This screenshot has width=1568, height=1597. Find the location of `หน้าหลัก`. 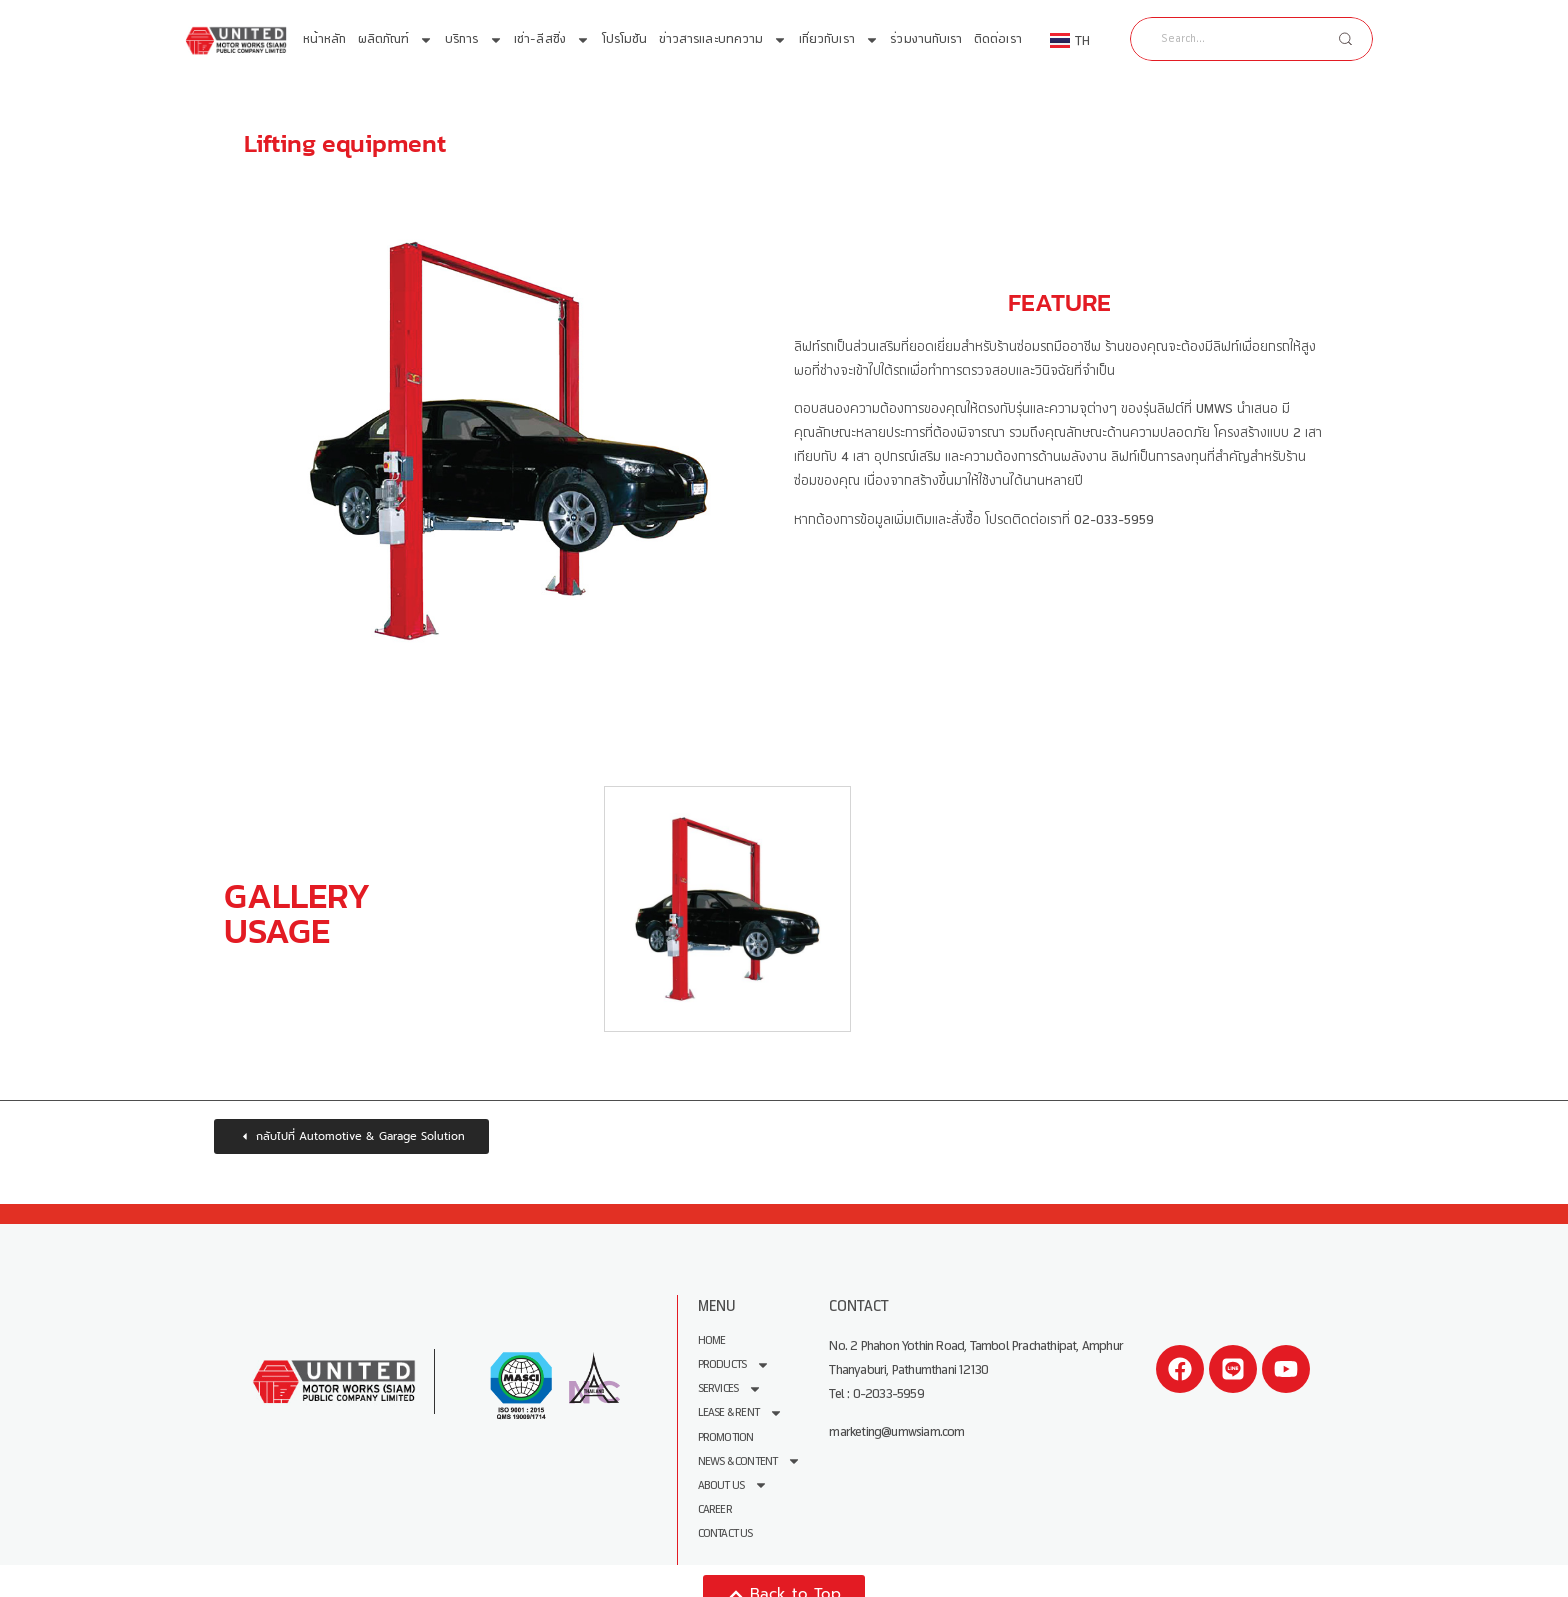

หน้าหลัก is located at coordinates (325, 39).